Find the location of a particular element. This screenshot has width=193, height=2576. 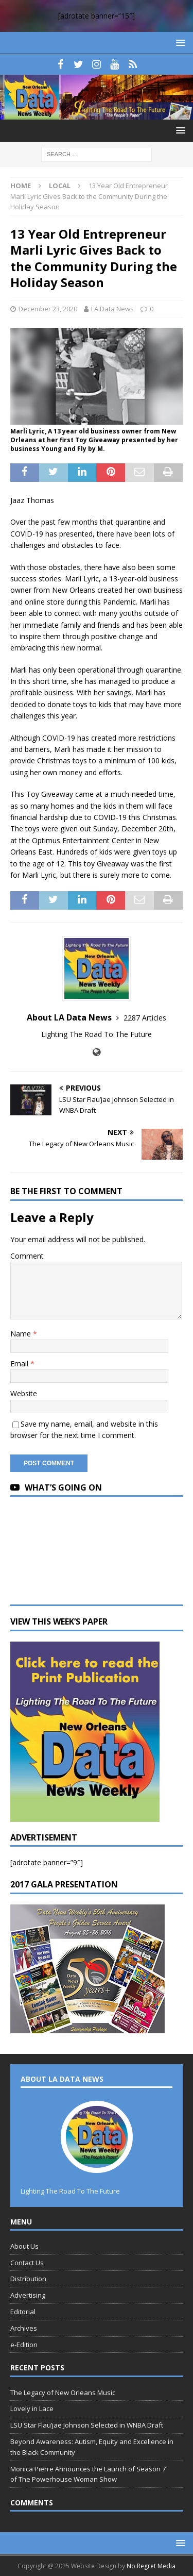

Archives is located at coordinates (23, 2328).